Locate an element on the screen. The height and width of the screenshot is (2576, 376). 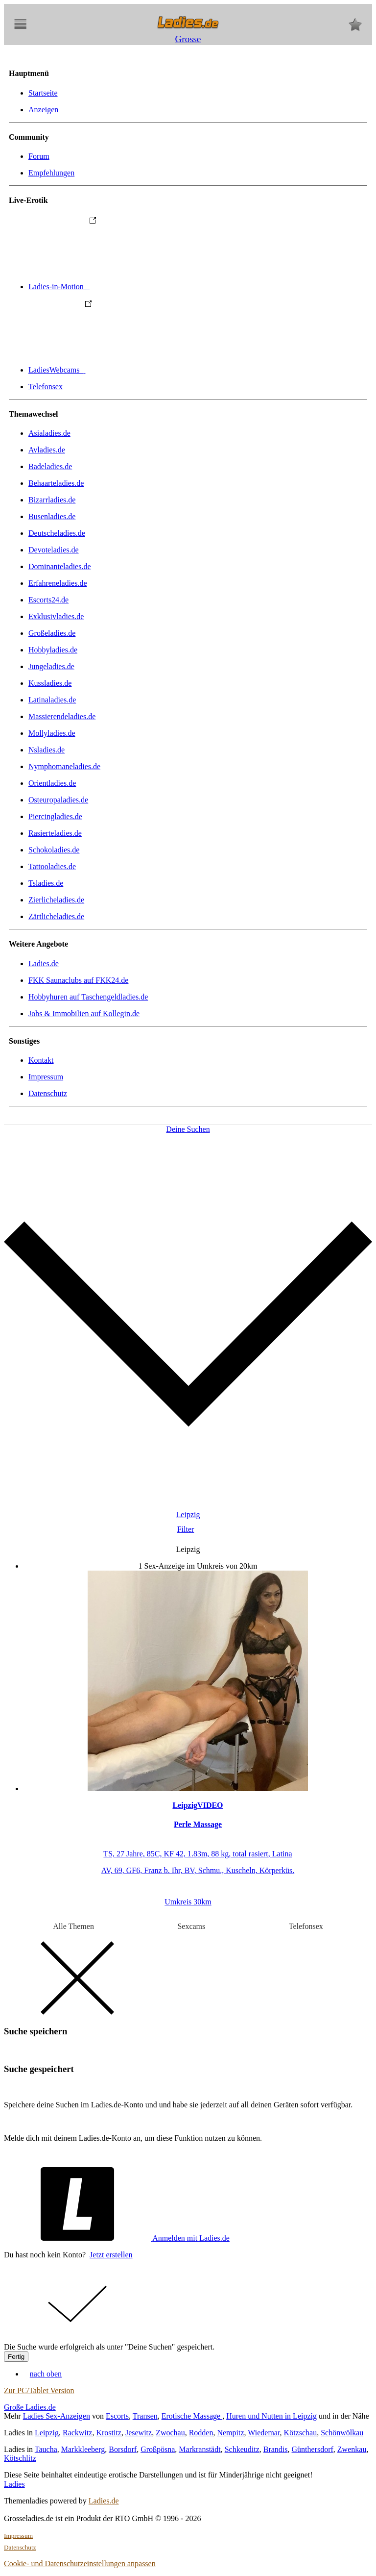
Tattooladies.de is located at coordinates (52, 866).